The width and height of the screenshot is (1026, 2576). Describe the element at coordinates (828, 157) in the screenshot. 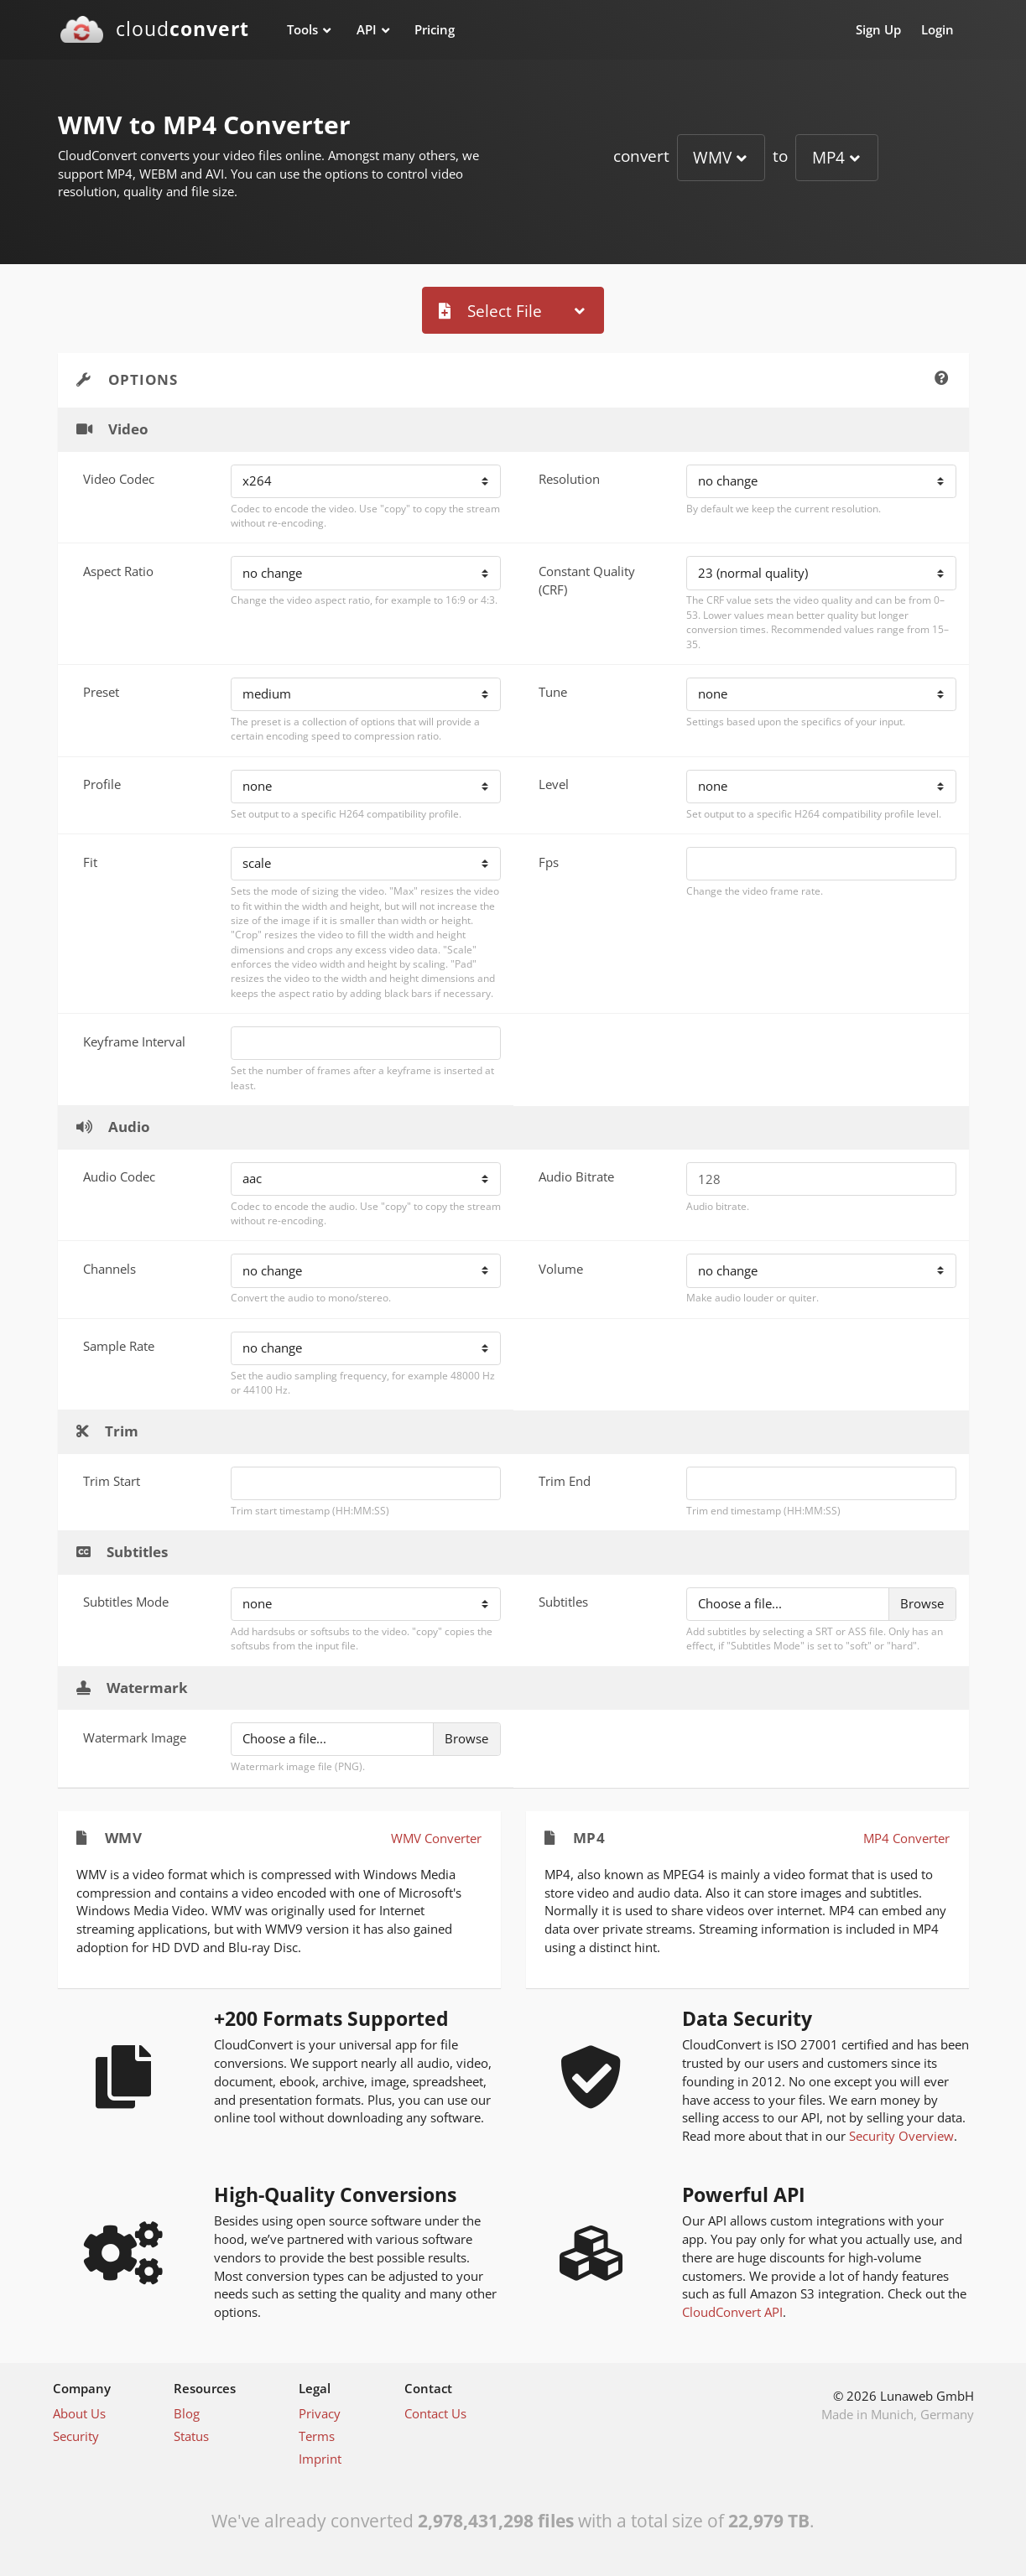

I see `MP4` at that location.